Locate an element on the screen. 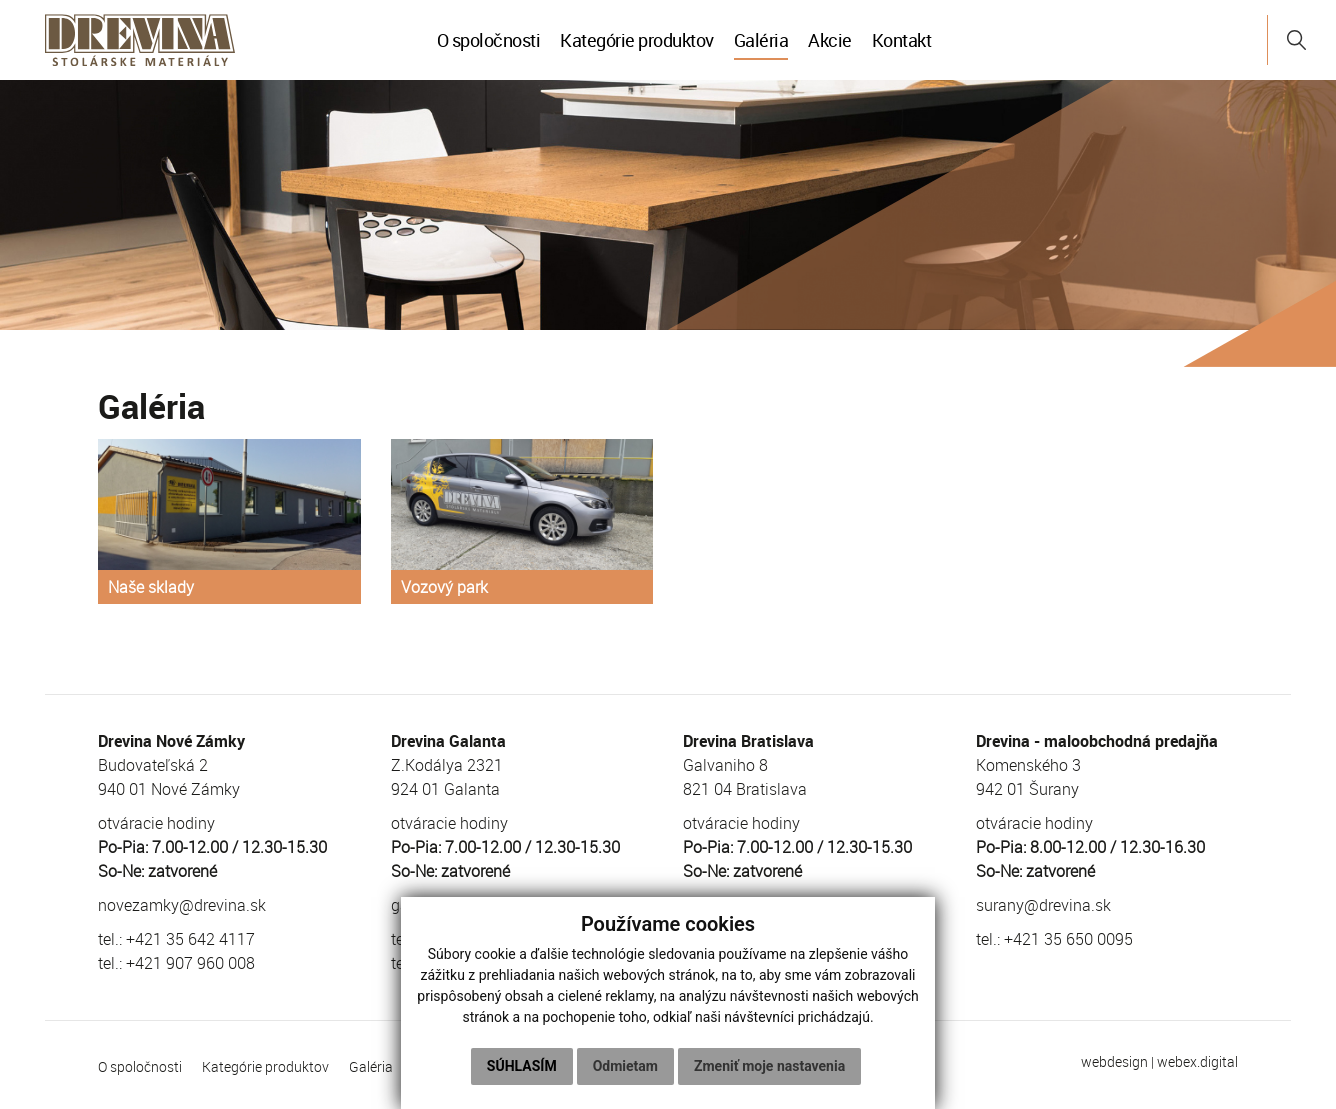 The height and width of the screenshot is (1109, 1336). Odmietam [button] is located at coordinates (625, 1066).